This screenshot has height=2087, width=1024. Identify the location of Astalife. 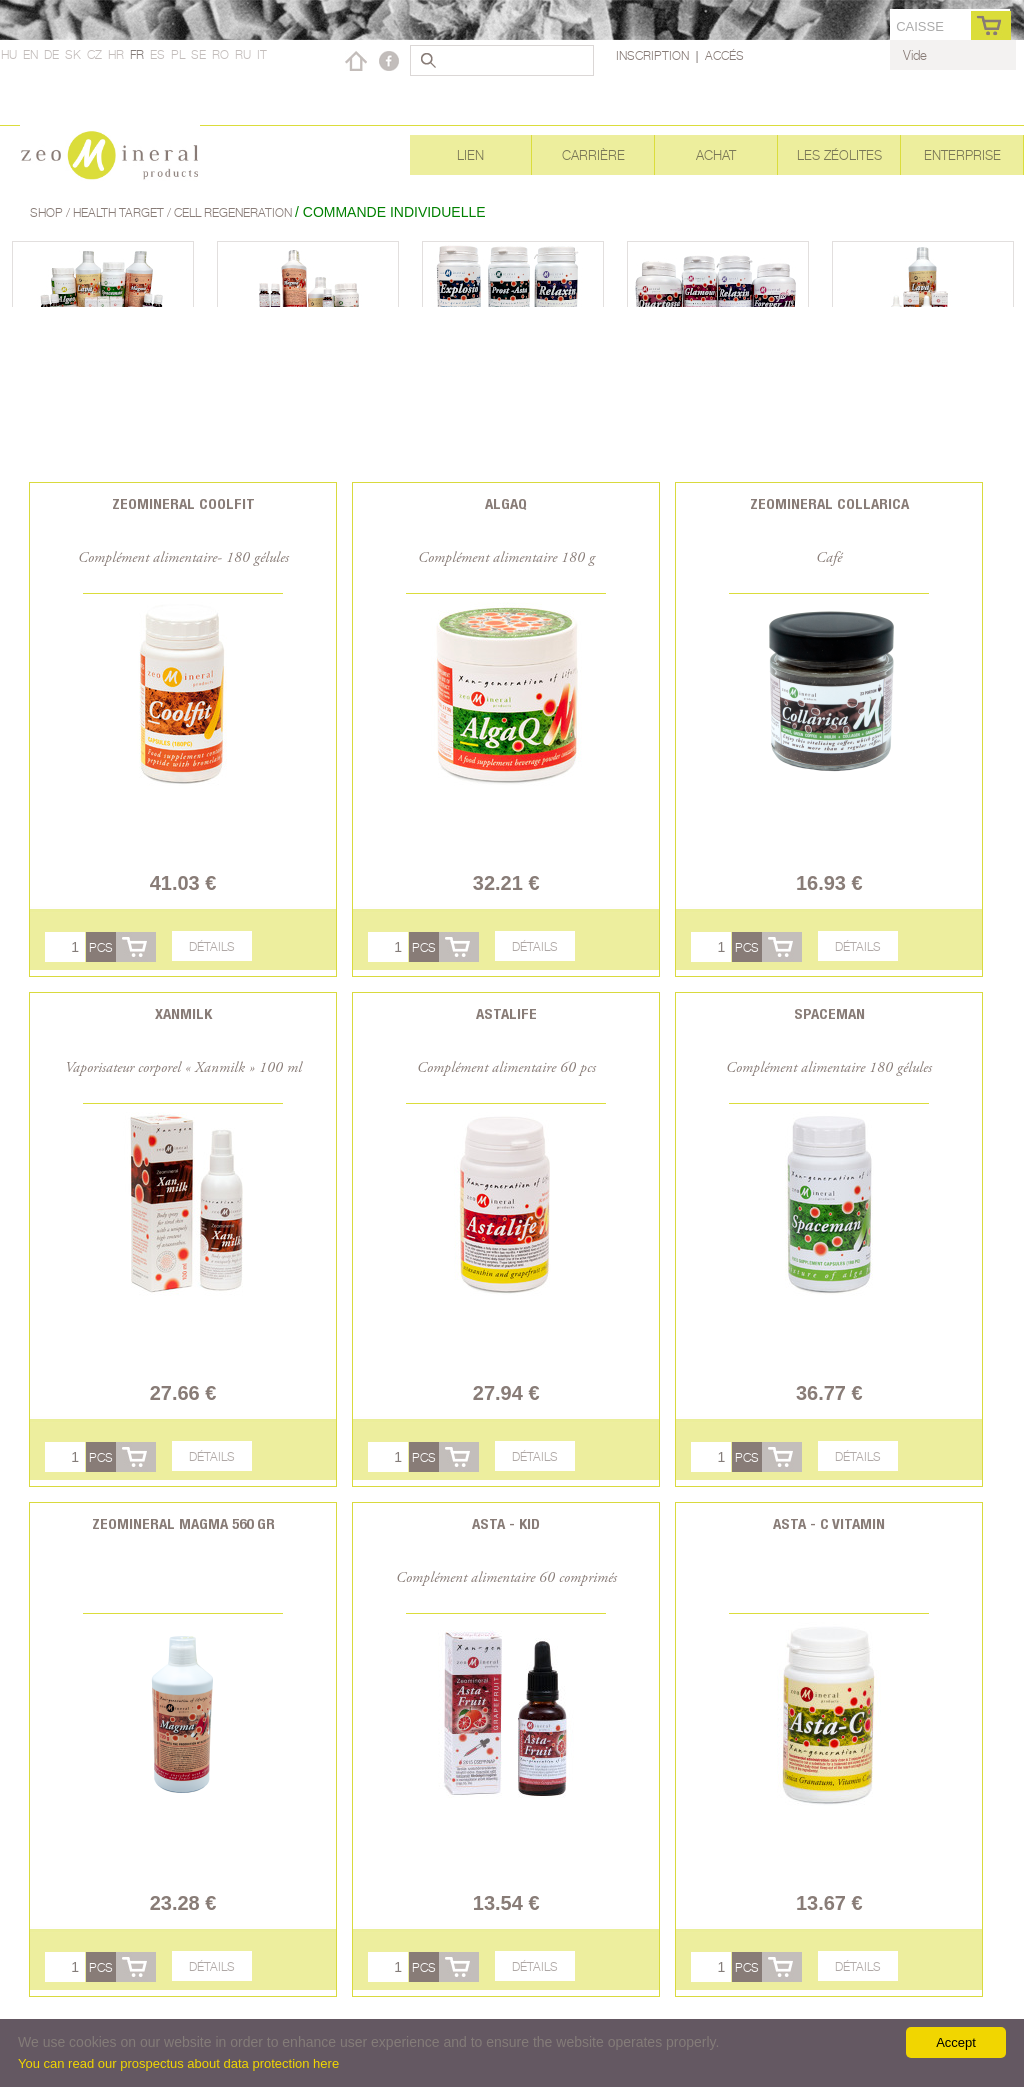
(506, 1013).